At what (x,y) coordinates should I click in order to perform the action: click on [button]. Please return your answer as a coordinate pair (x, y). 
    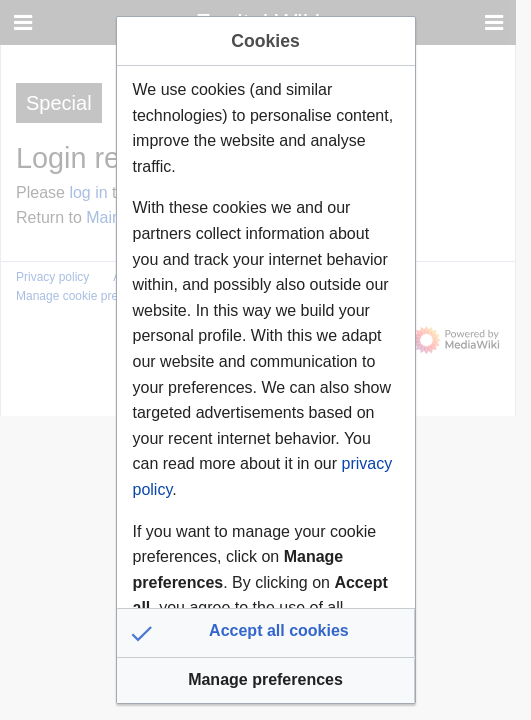
    Looking at the image, I should click on (266, 633).